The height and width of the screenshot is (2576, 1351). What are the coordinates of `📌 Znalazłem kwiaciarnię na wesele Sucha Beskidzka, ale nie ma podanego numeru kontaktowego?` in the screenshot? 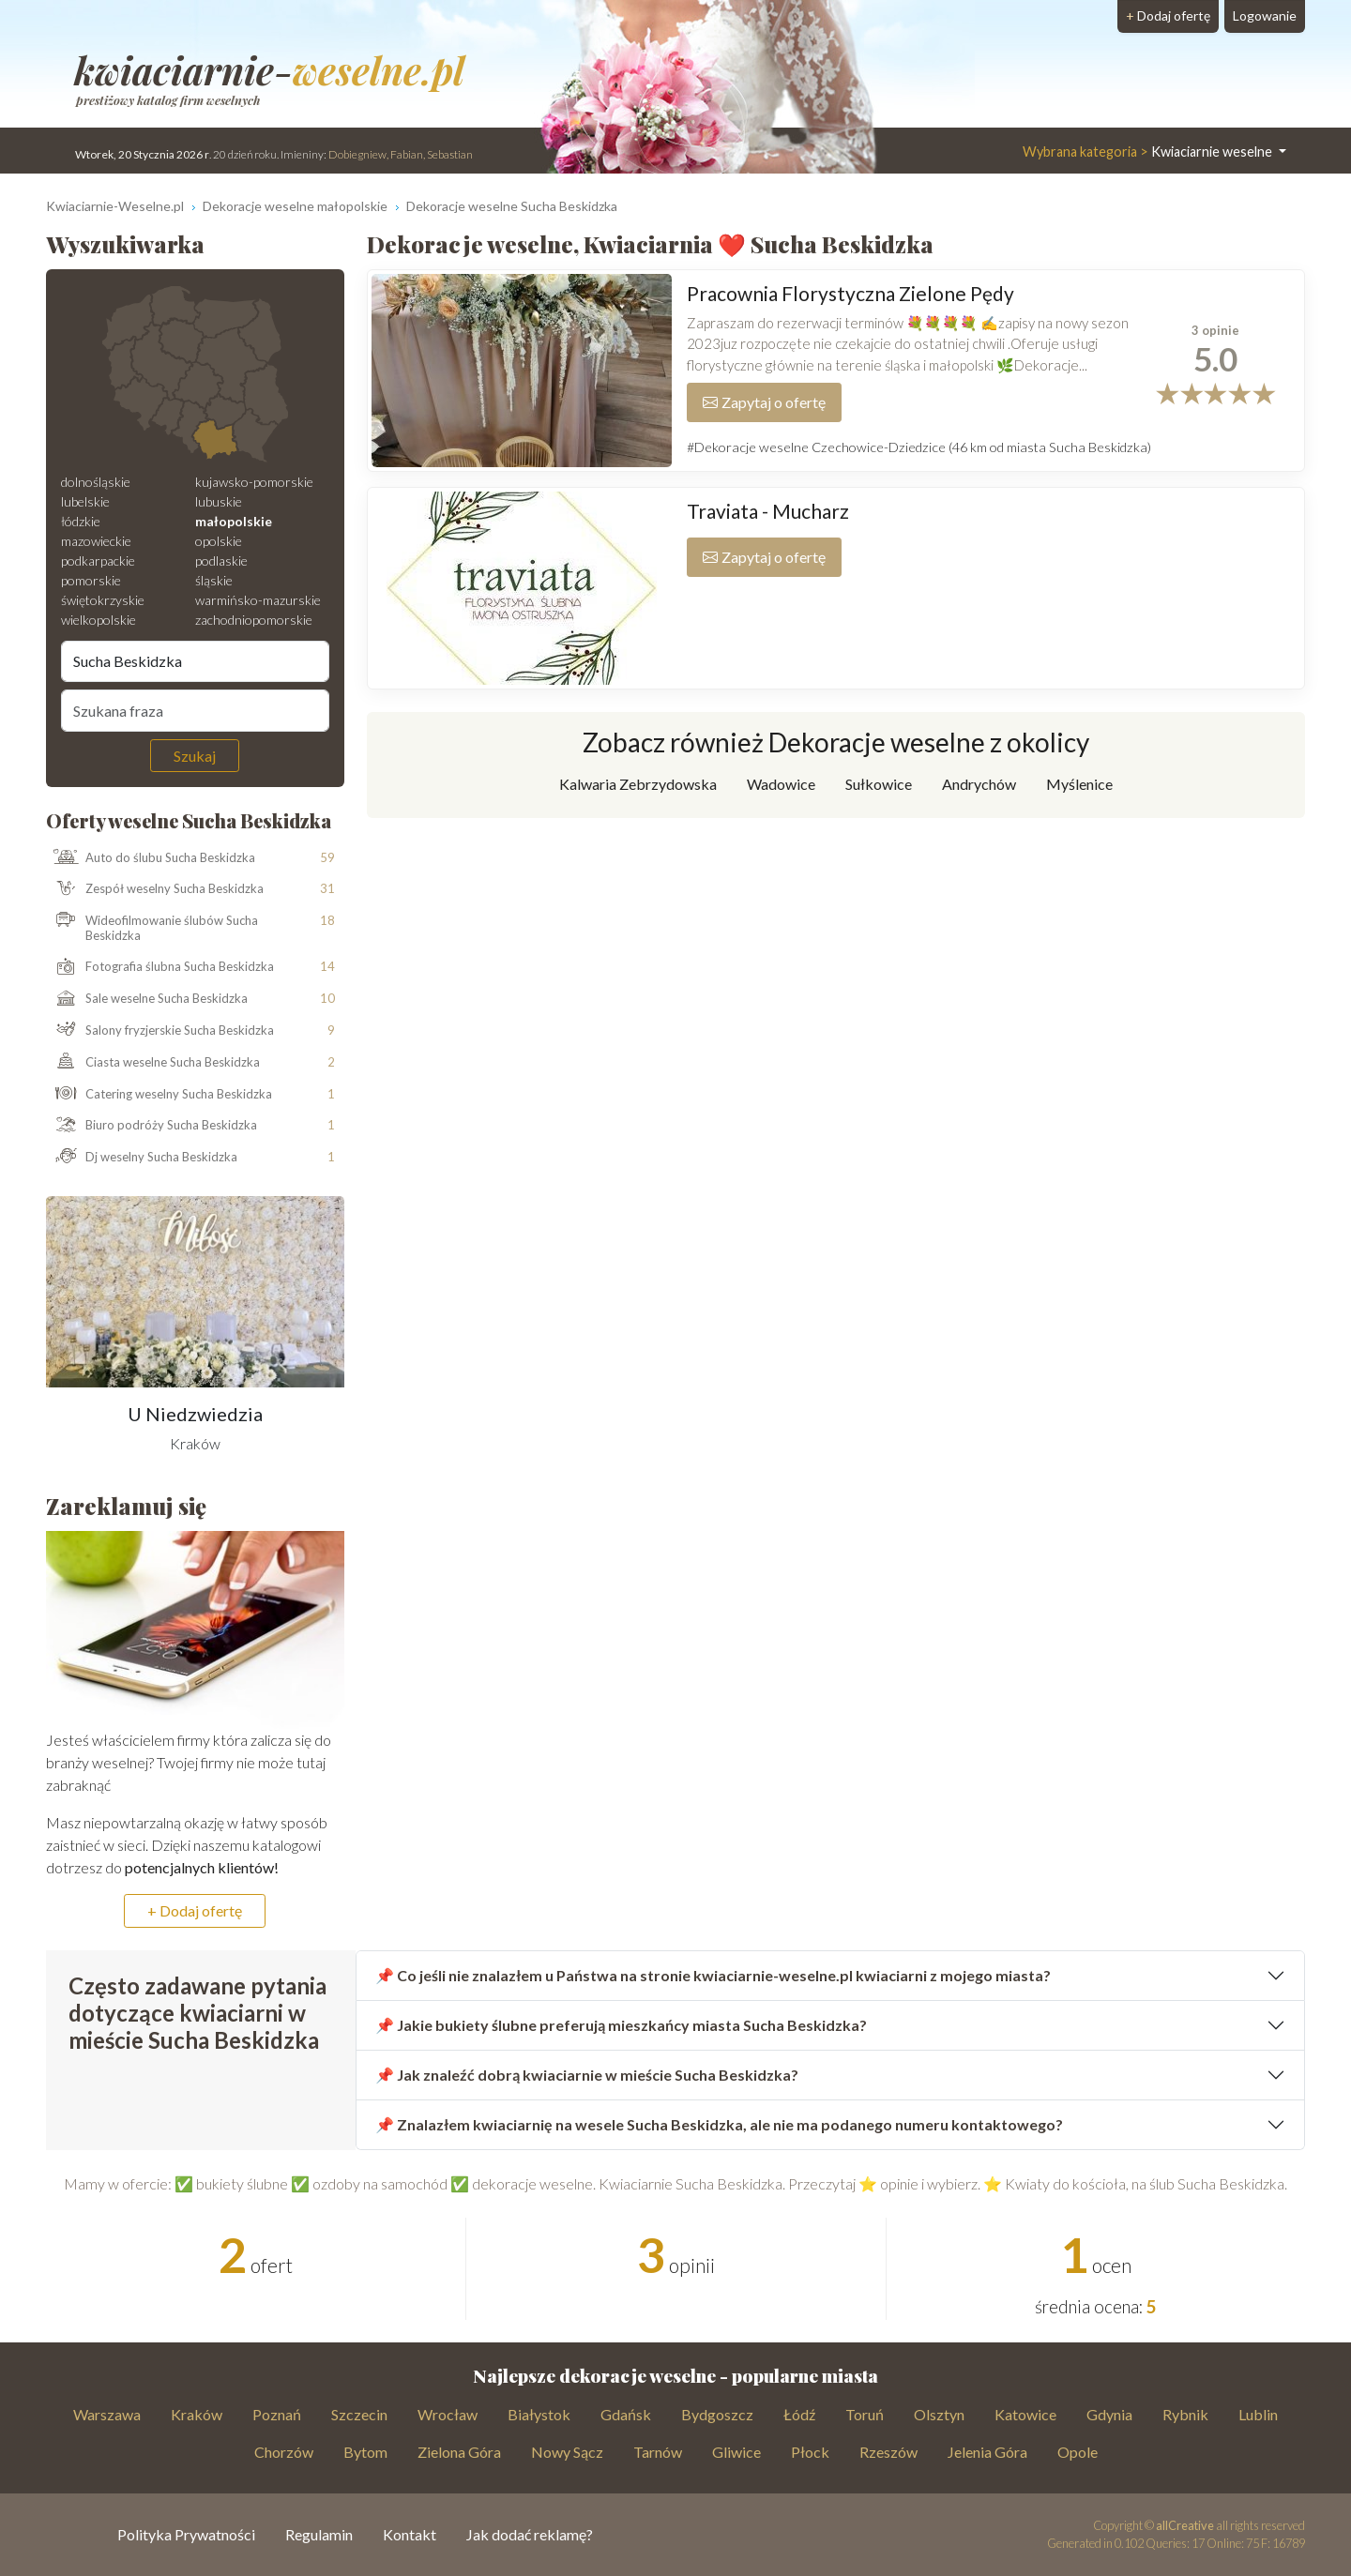 It's located at (719, 2124).